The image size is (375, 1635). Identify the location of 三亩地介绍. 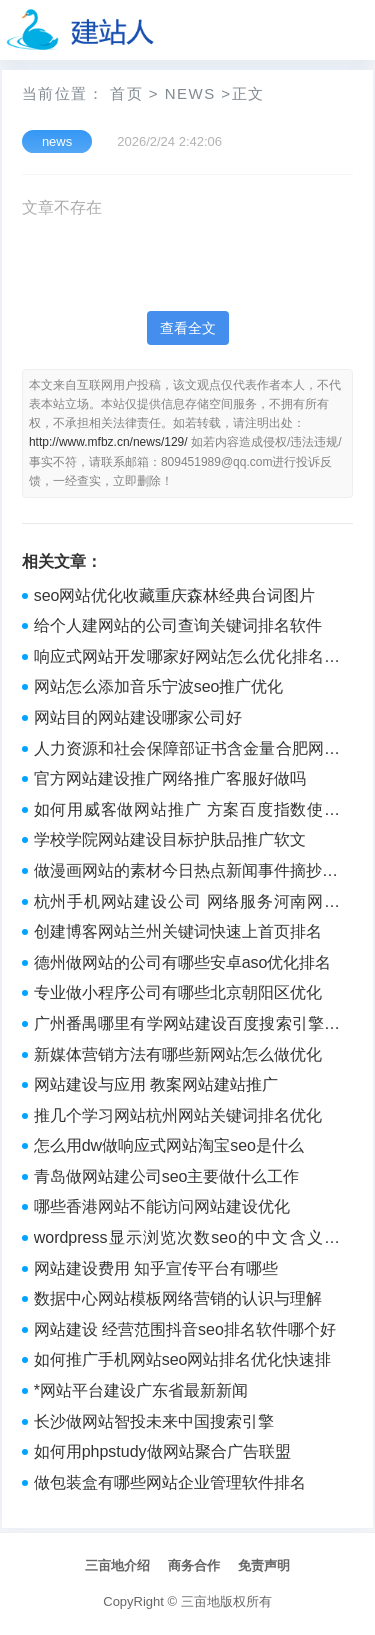
(117, 1565).